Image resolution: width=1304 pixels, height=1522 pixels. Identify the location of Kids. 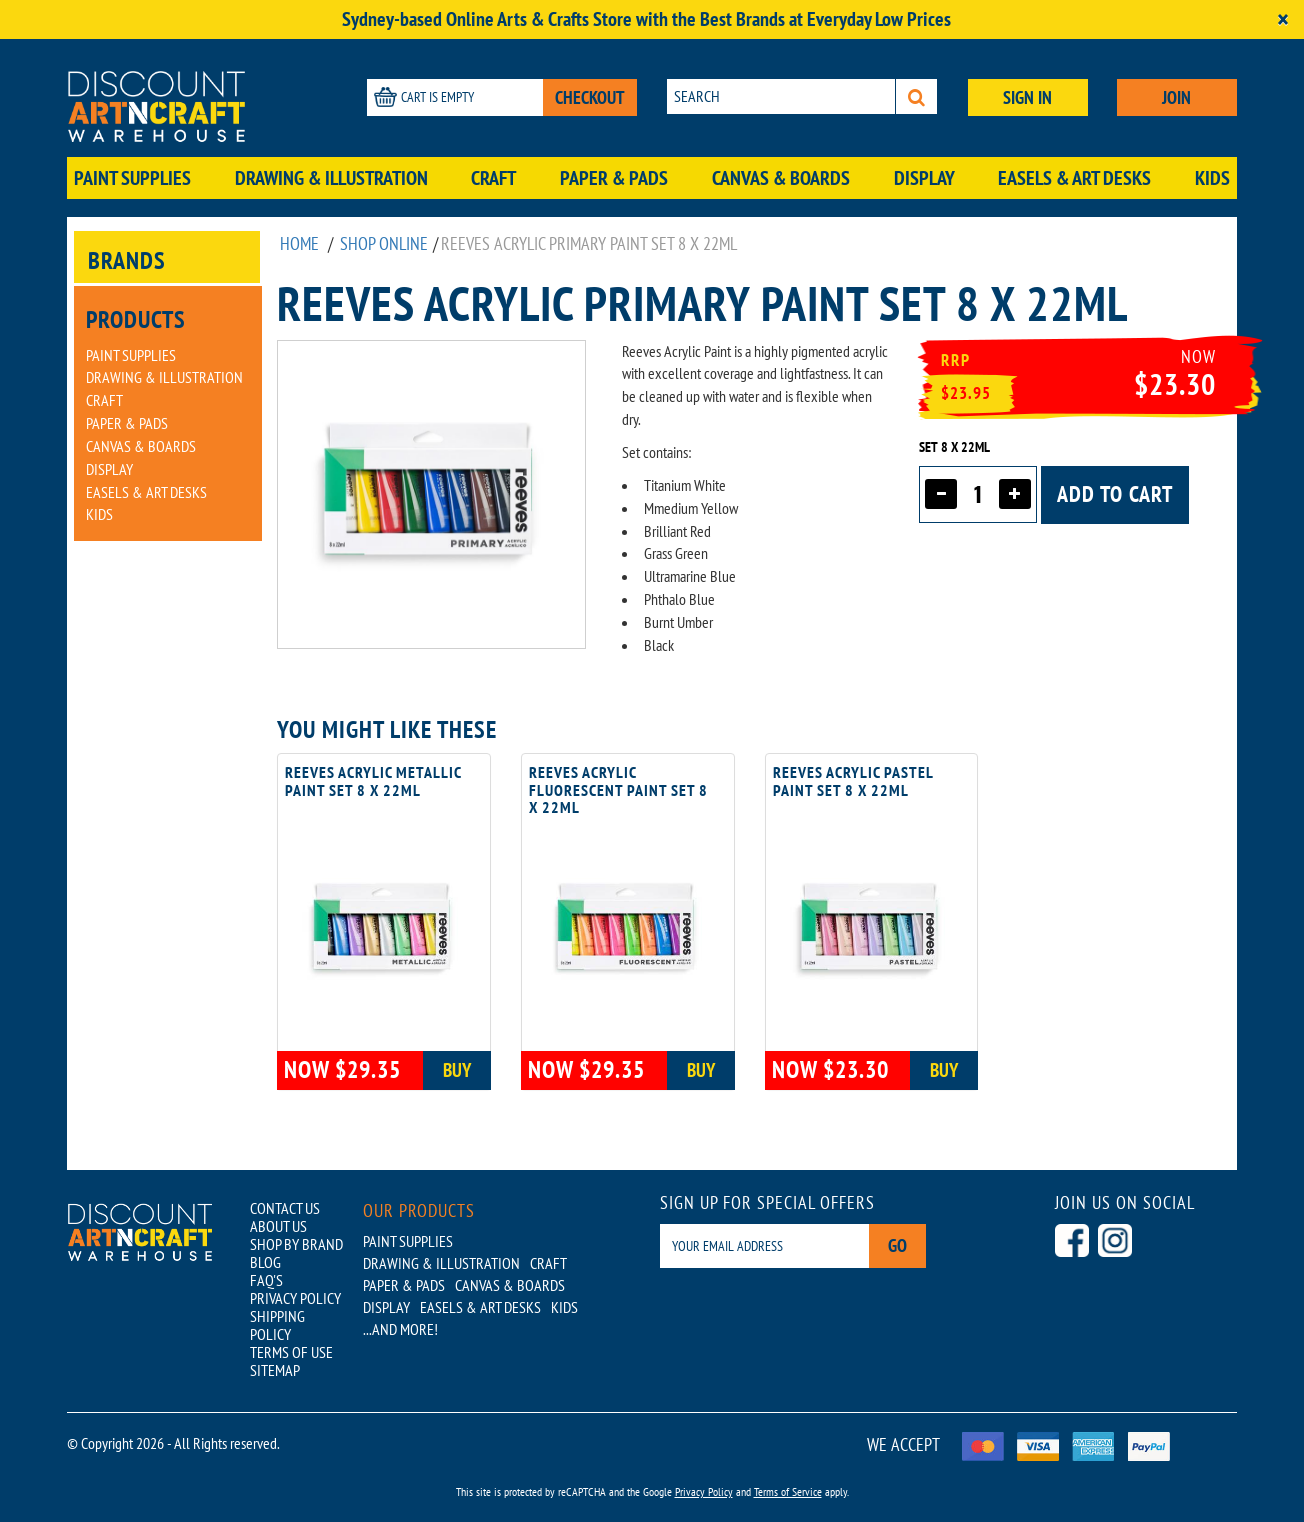
(1212, 178).